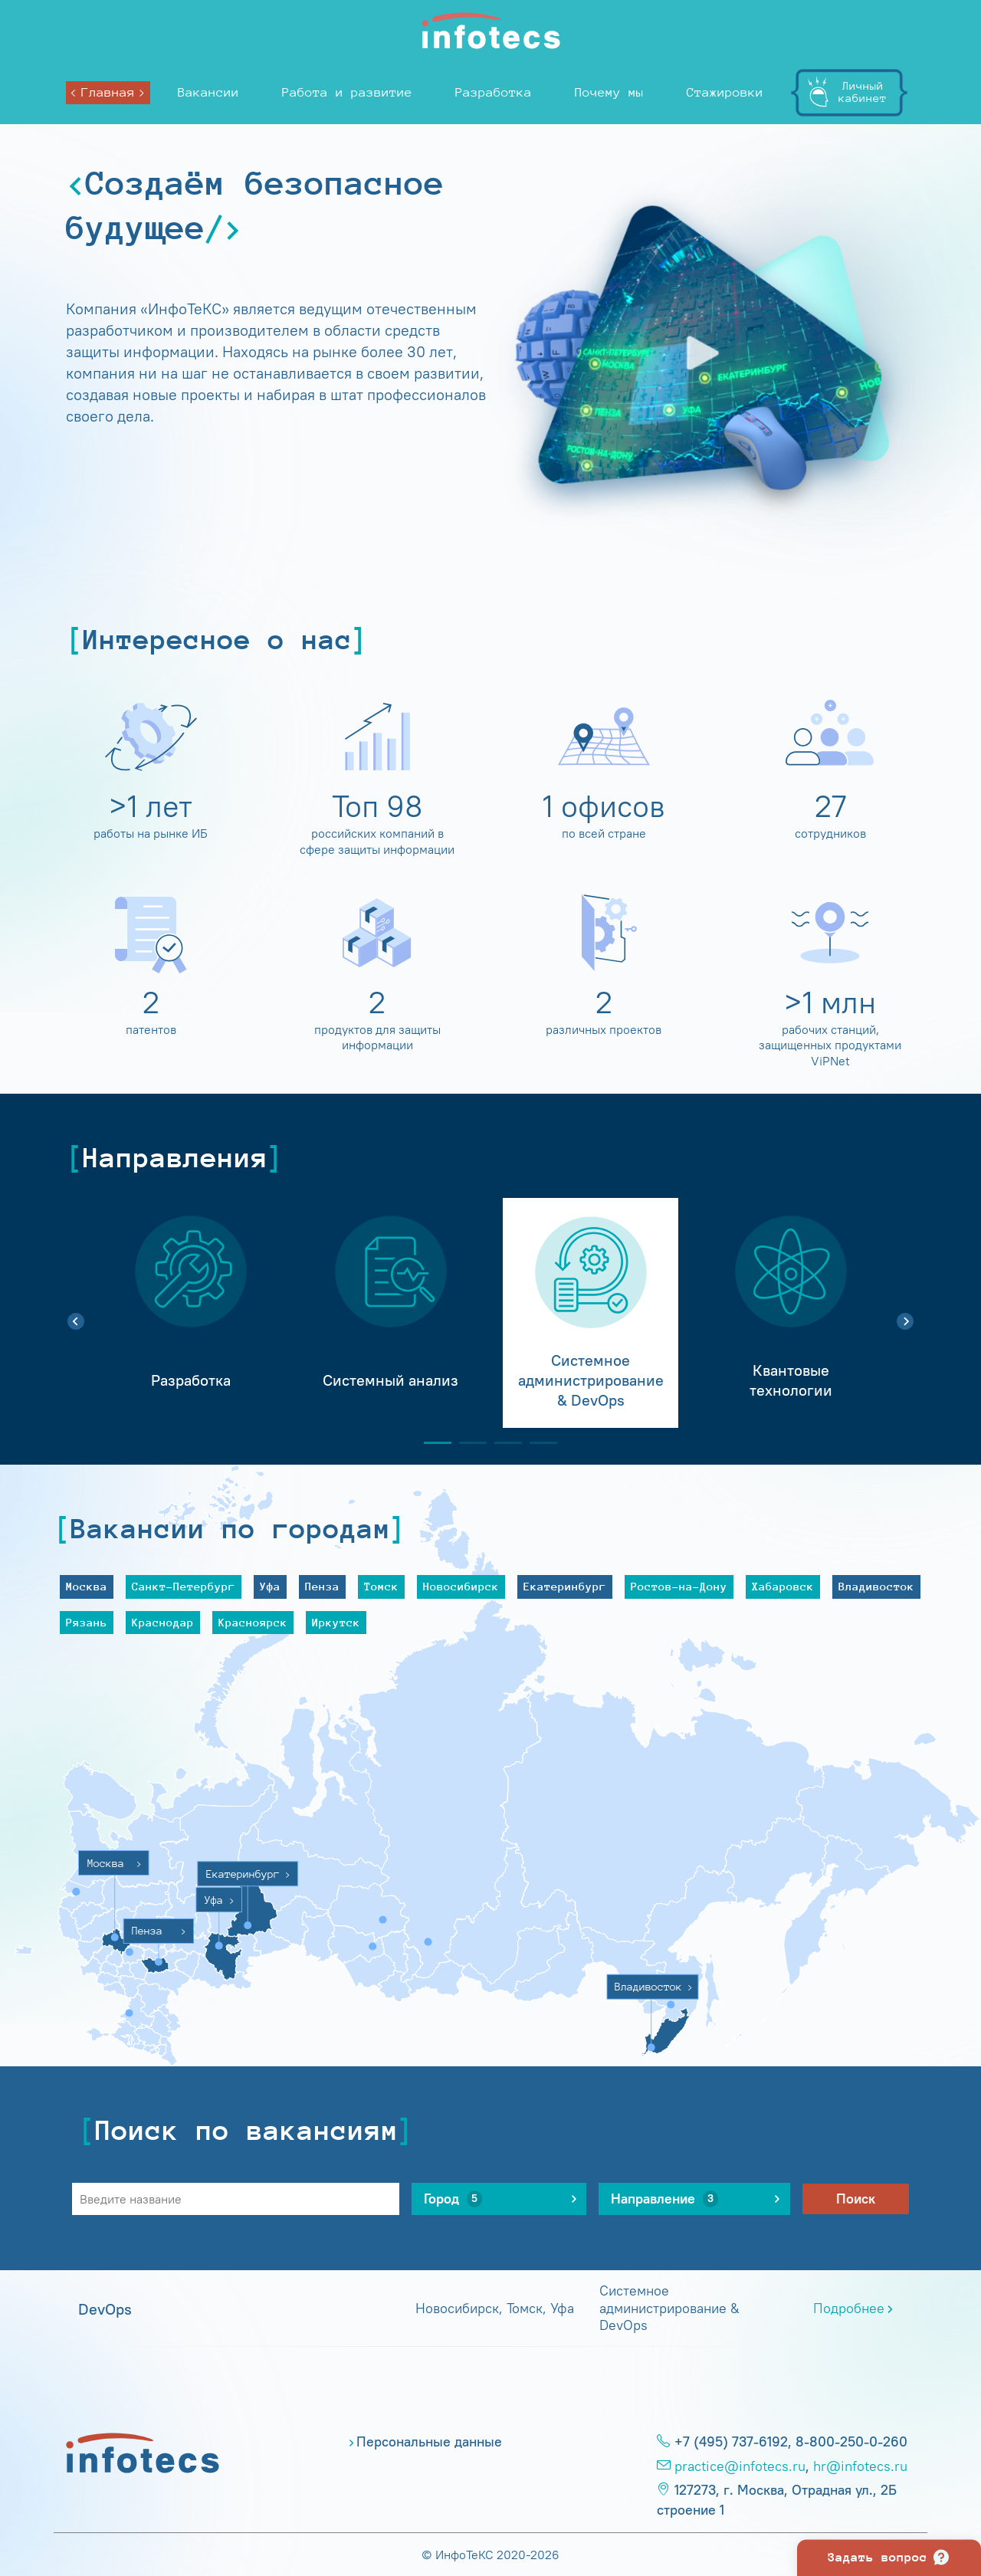 Image resolution: width=981 pixels, height=2576 pixels. What do you see at coordinates (461, 1586) in the screenshot?
I see `Новосибирск` at bounding box center [461, 1586].